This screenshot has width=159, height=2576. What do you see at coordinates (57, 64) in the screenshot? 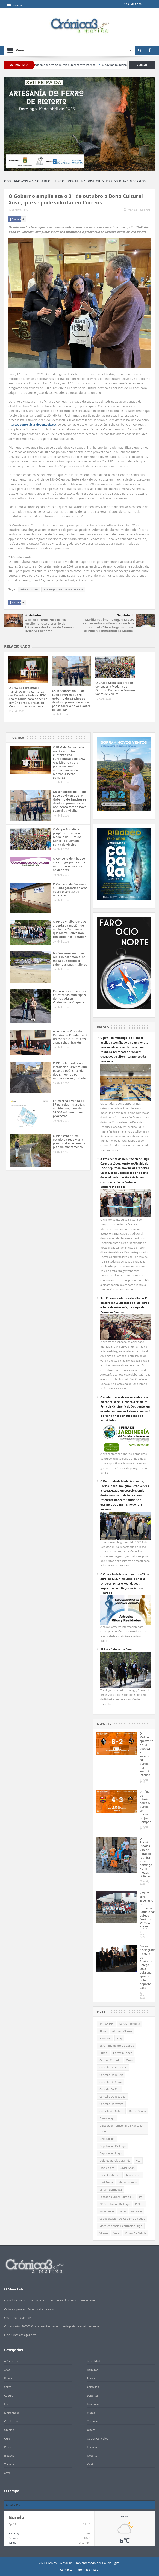
I see `O Melilla aproveita a súa pegada e supera ao Burela nun encontro intenso` at bounding box center [57, 64].